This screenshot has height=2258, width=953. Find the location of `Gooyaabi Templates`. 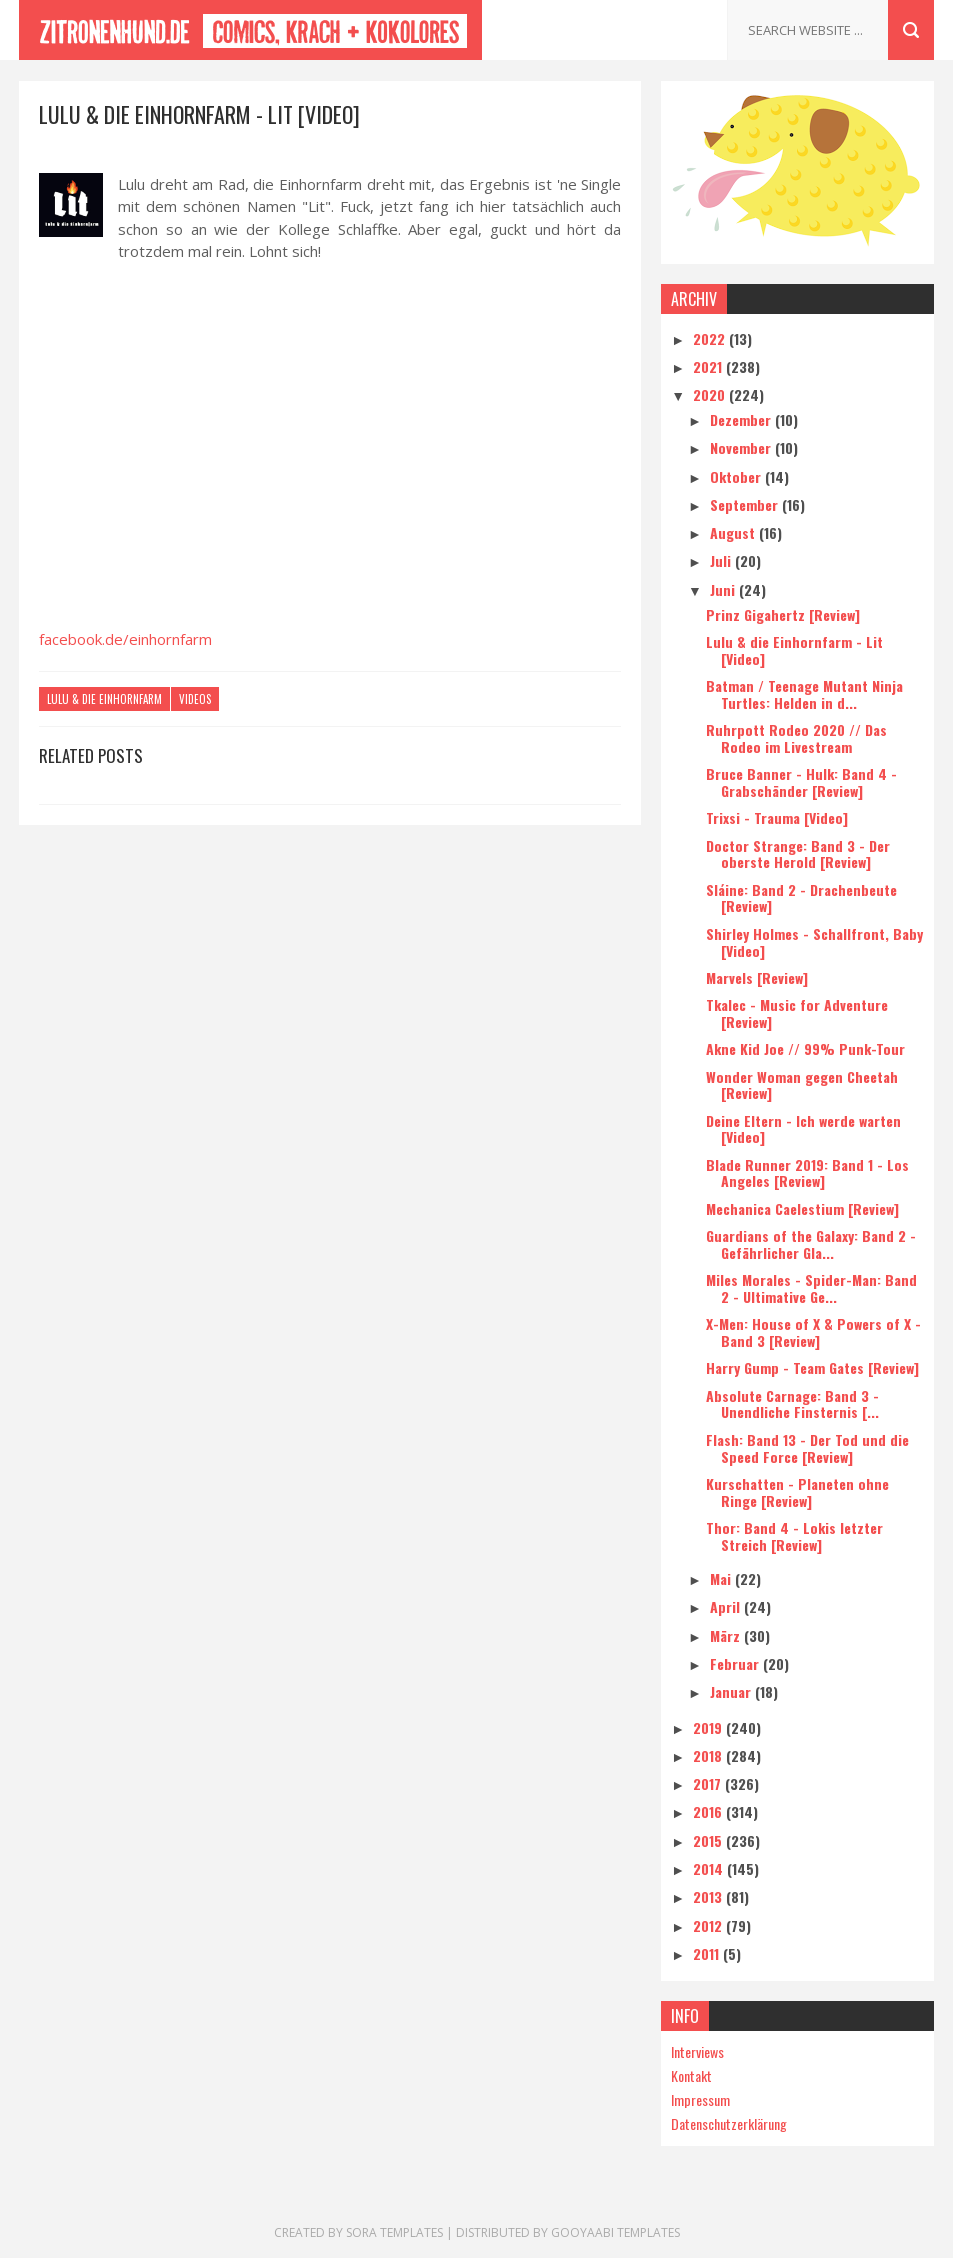

Gooyaabi Templates is located at coordinates (615, 2232).